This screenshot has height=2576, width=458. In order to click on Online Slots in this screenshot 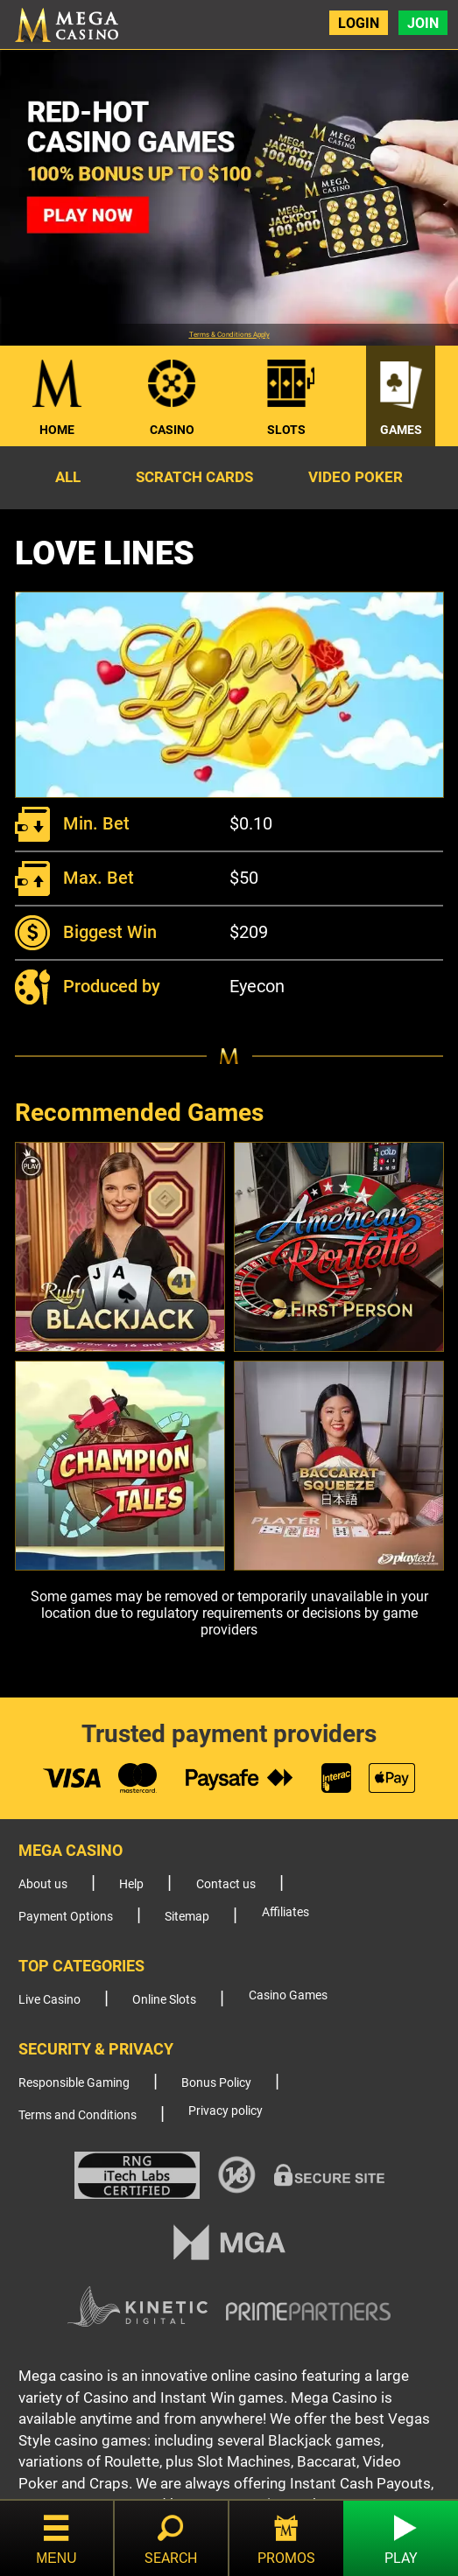, I will do `click(164, 1999)`.